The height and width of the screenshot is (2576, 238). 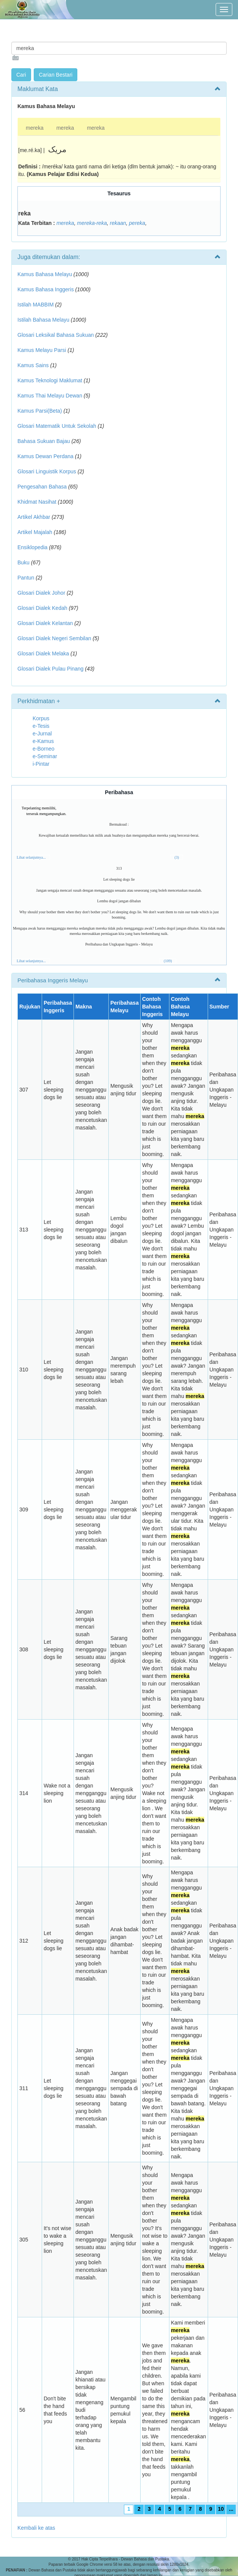 What do you see at coordinates (32, 547) in the screenshot?
I see `Ensiklopedia` at bounding box center [32, 547].